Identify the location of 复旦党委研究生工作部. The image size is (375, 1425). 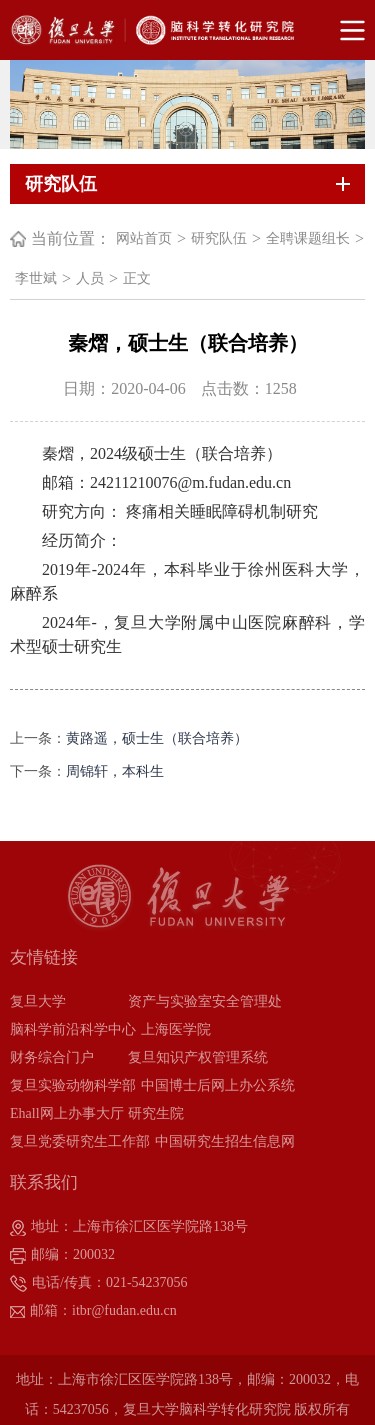
(80, 1141).